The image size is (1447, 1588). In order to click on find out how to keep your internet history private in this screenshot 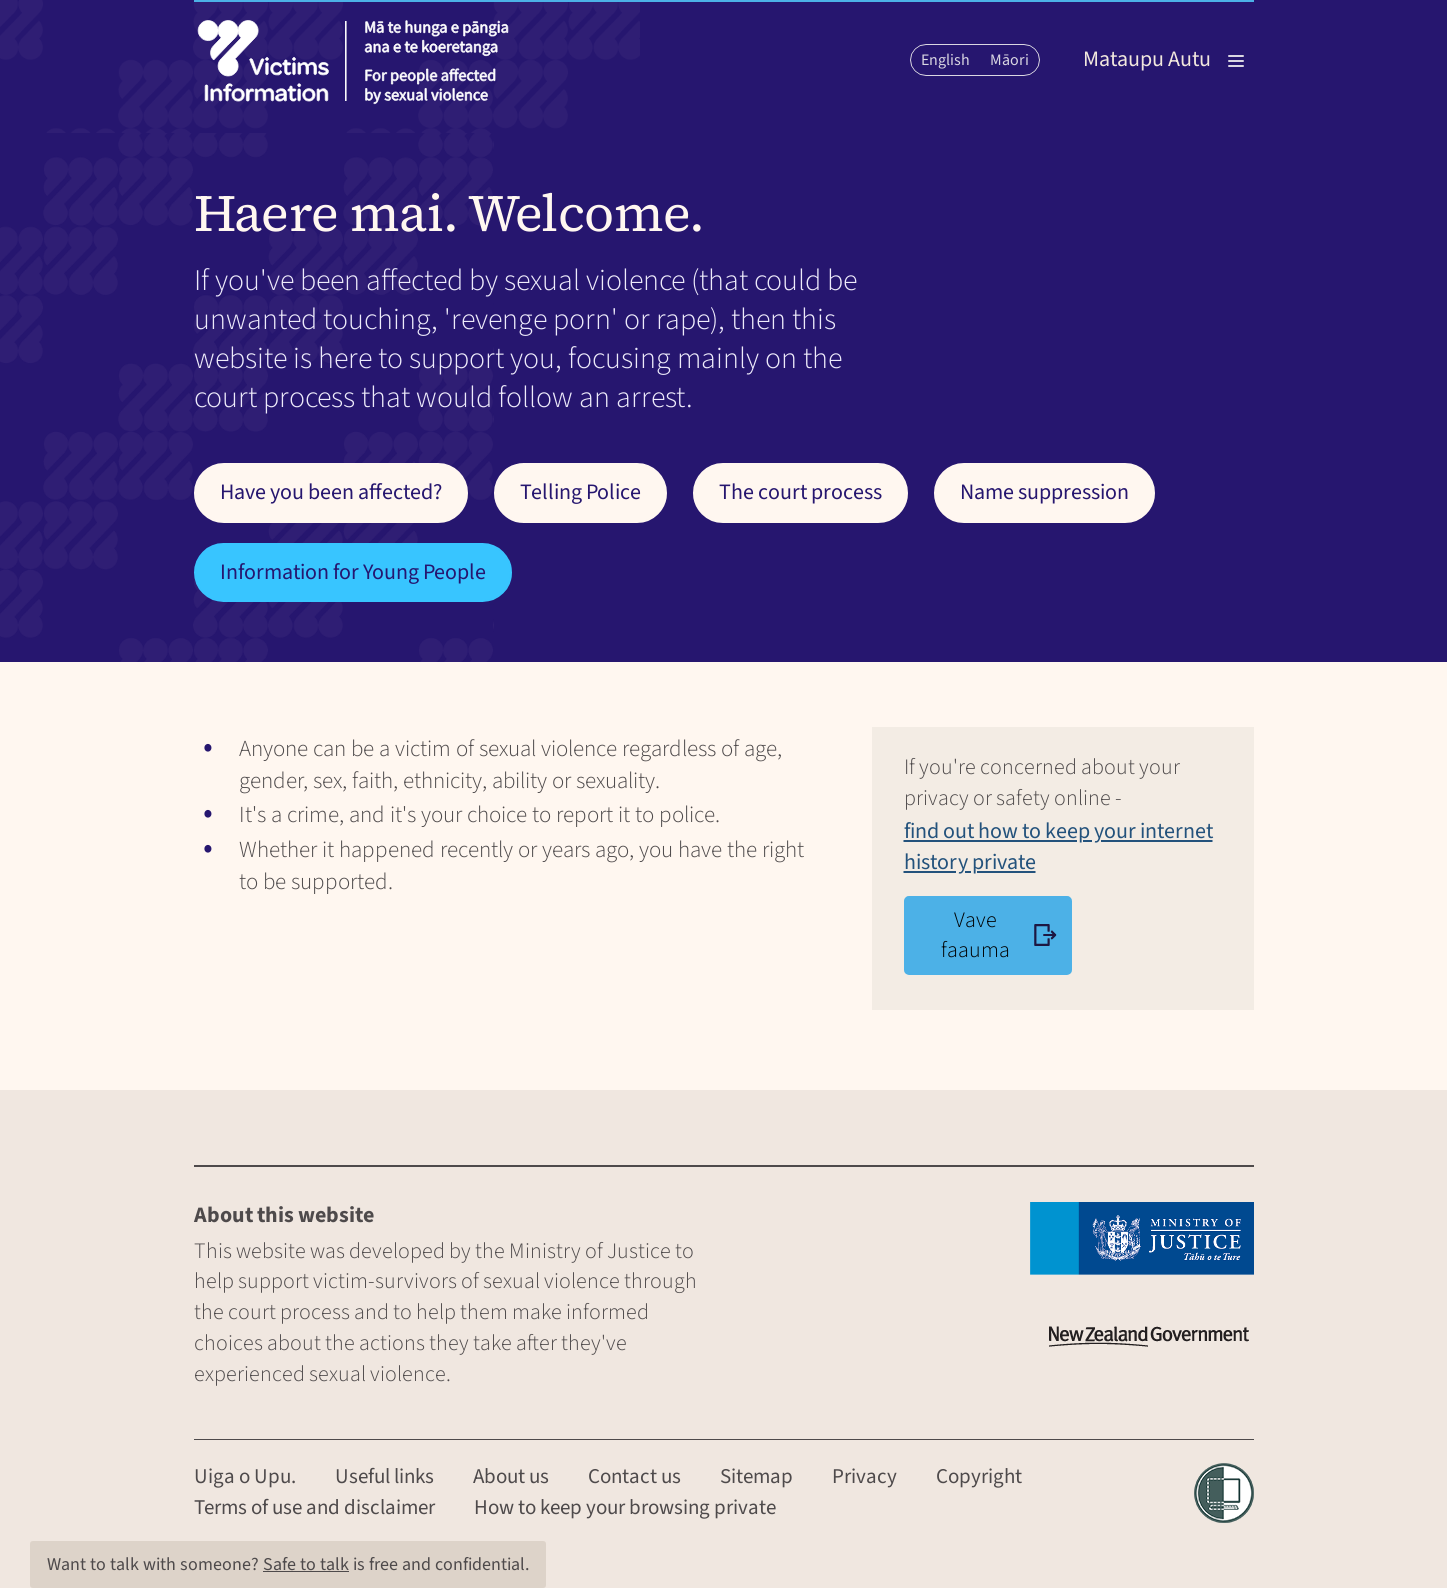, I will do `click(1058, 846)`.